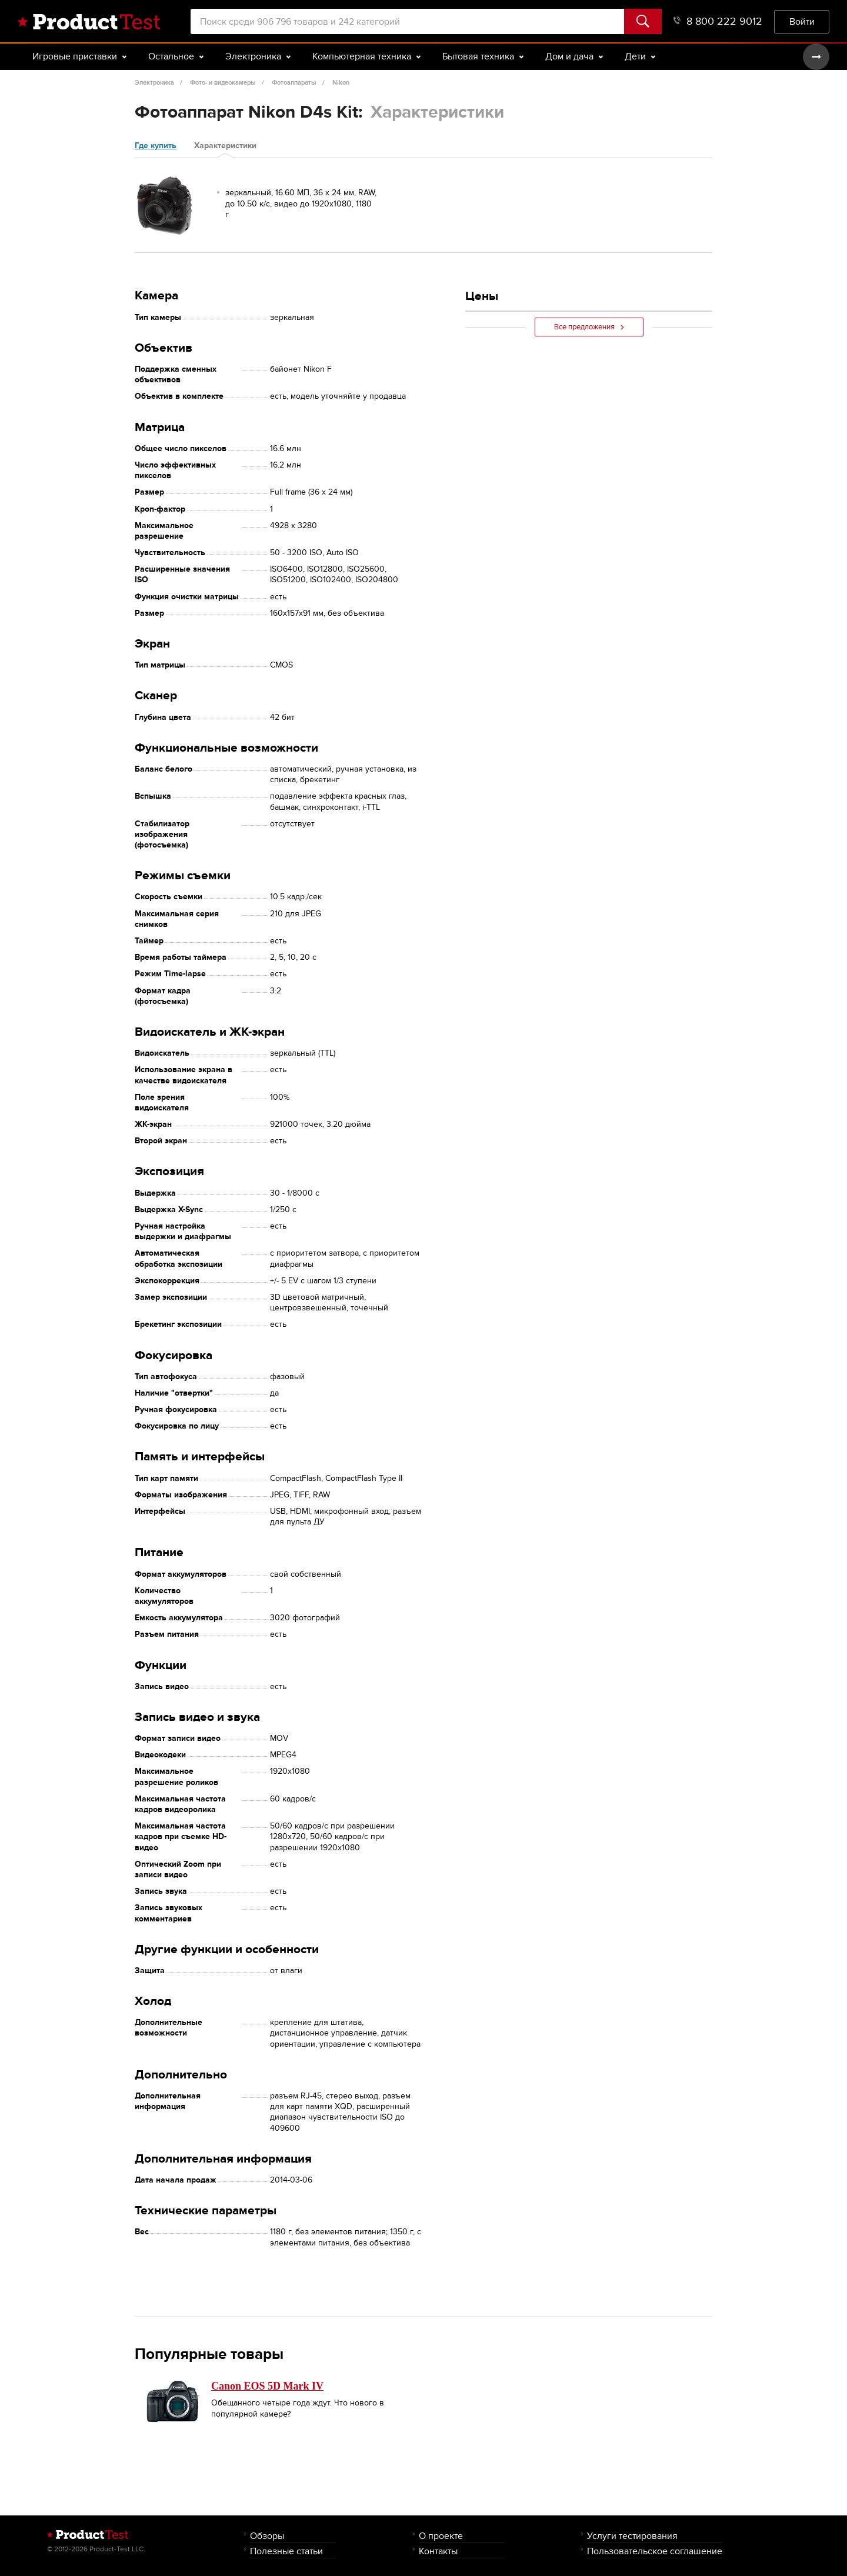  Describe the element at coordinates (438, 2551) in the screenshot. I see `Контакты` at that location.